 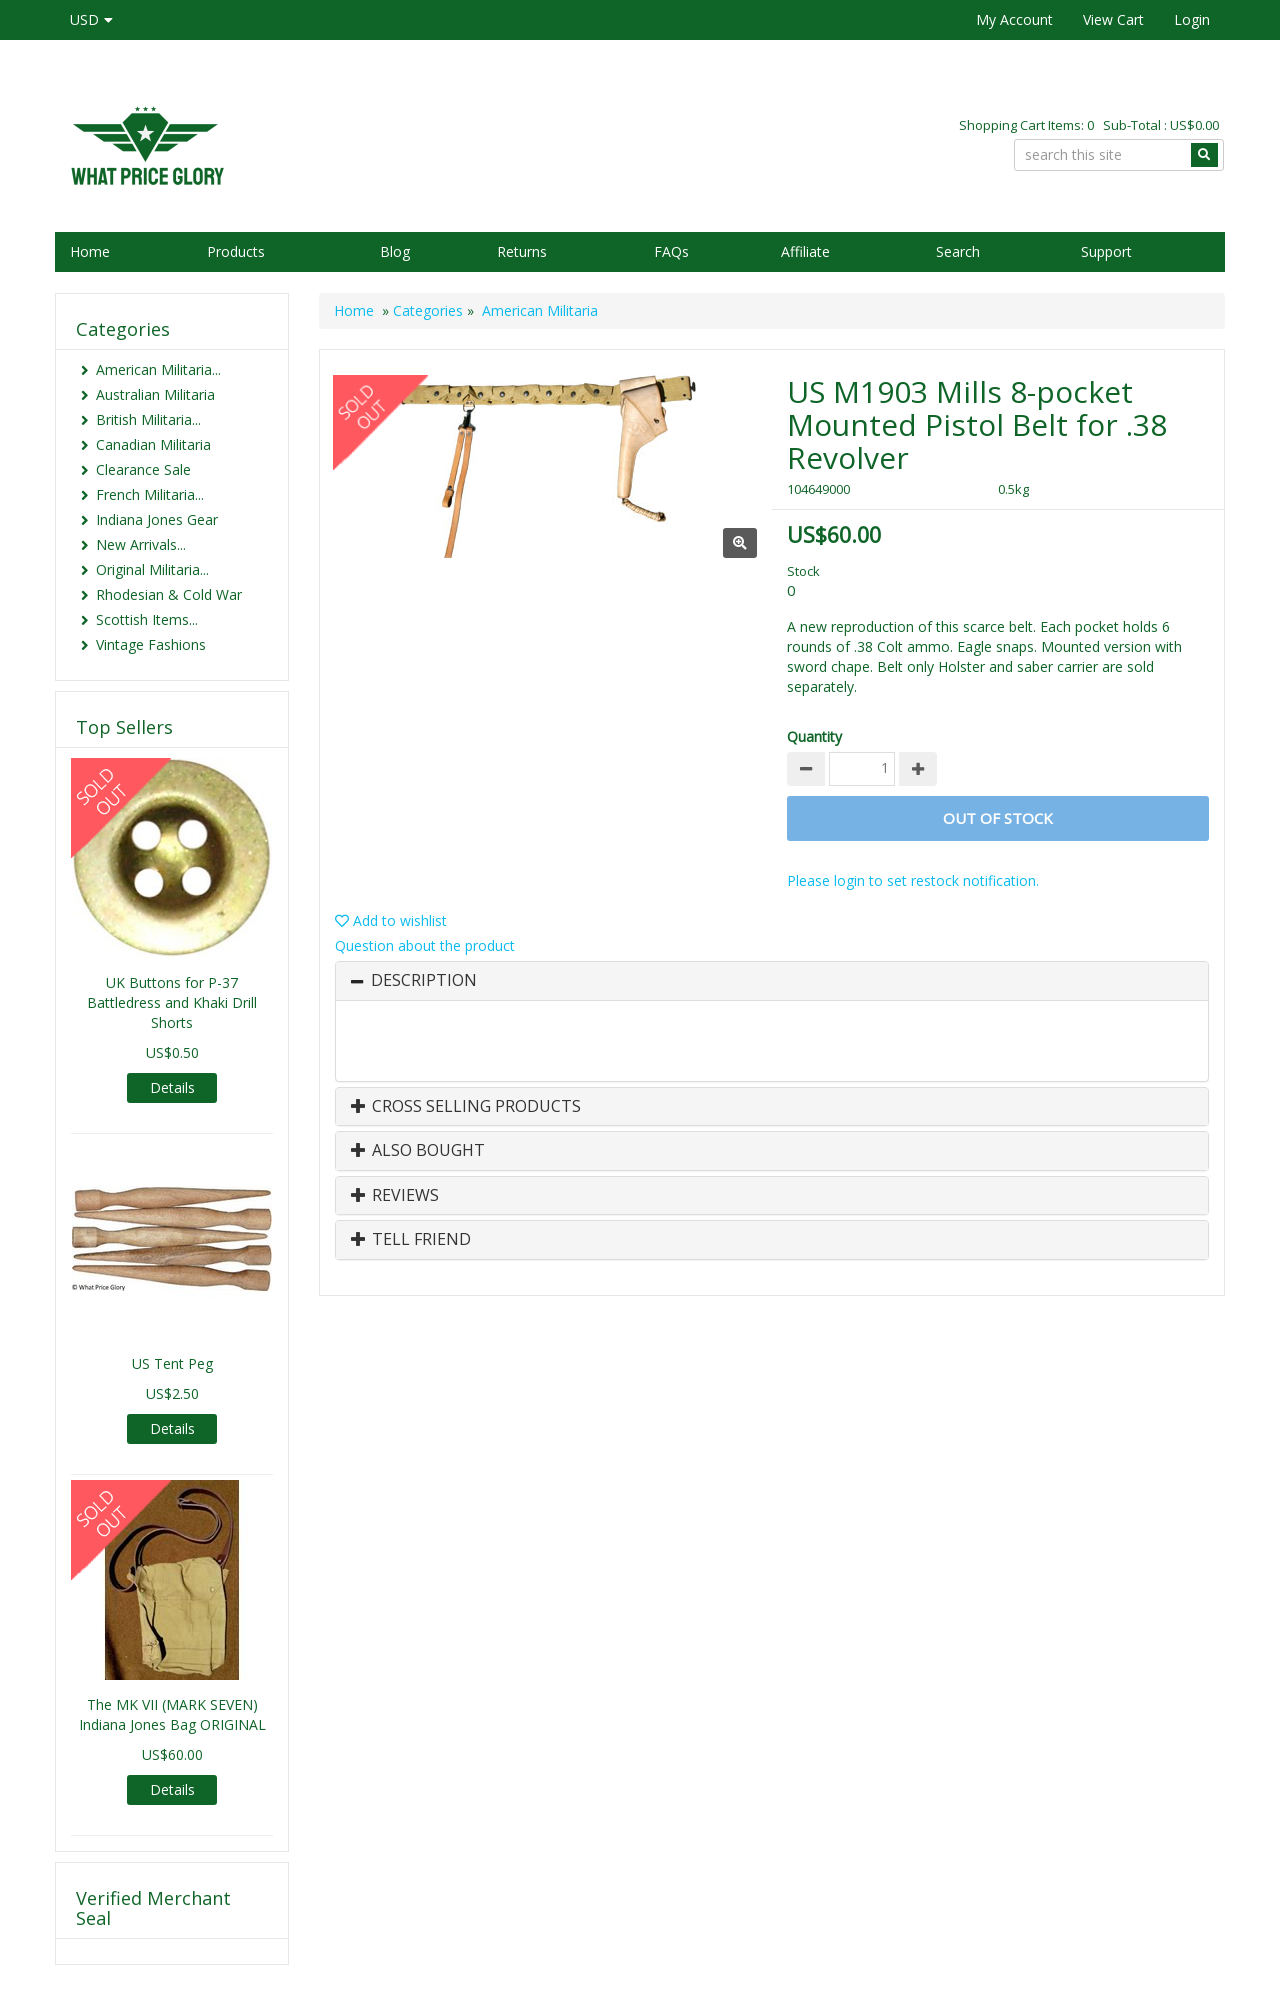 What do you see at coordinates (141, 544) in the screenshot?
I see `New Arrivals...` at bounding box center [141, 544].